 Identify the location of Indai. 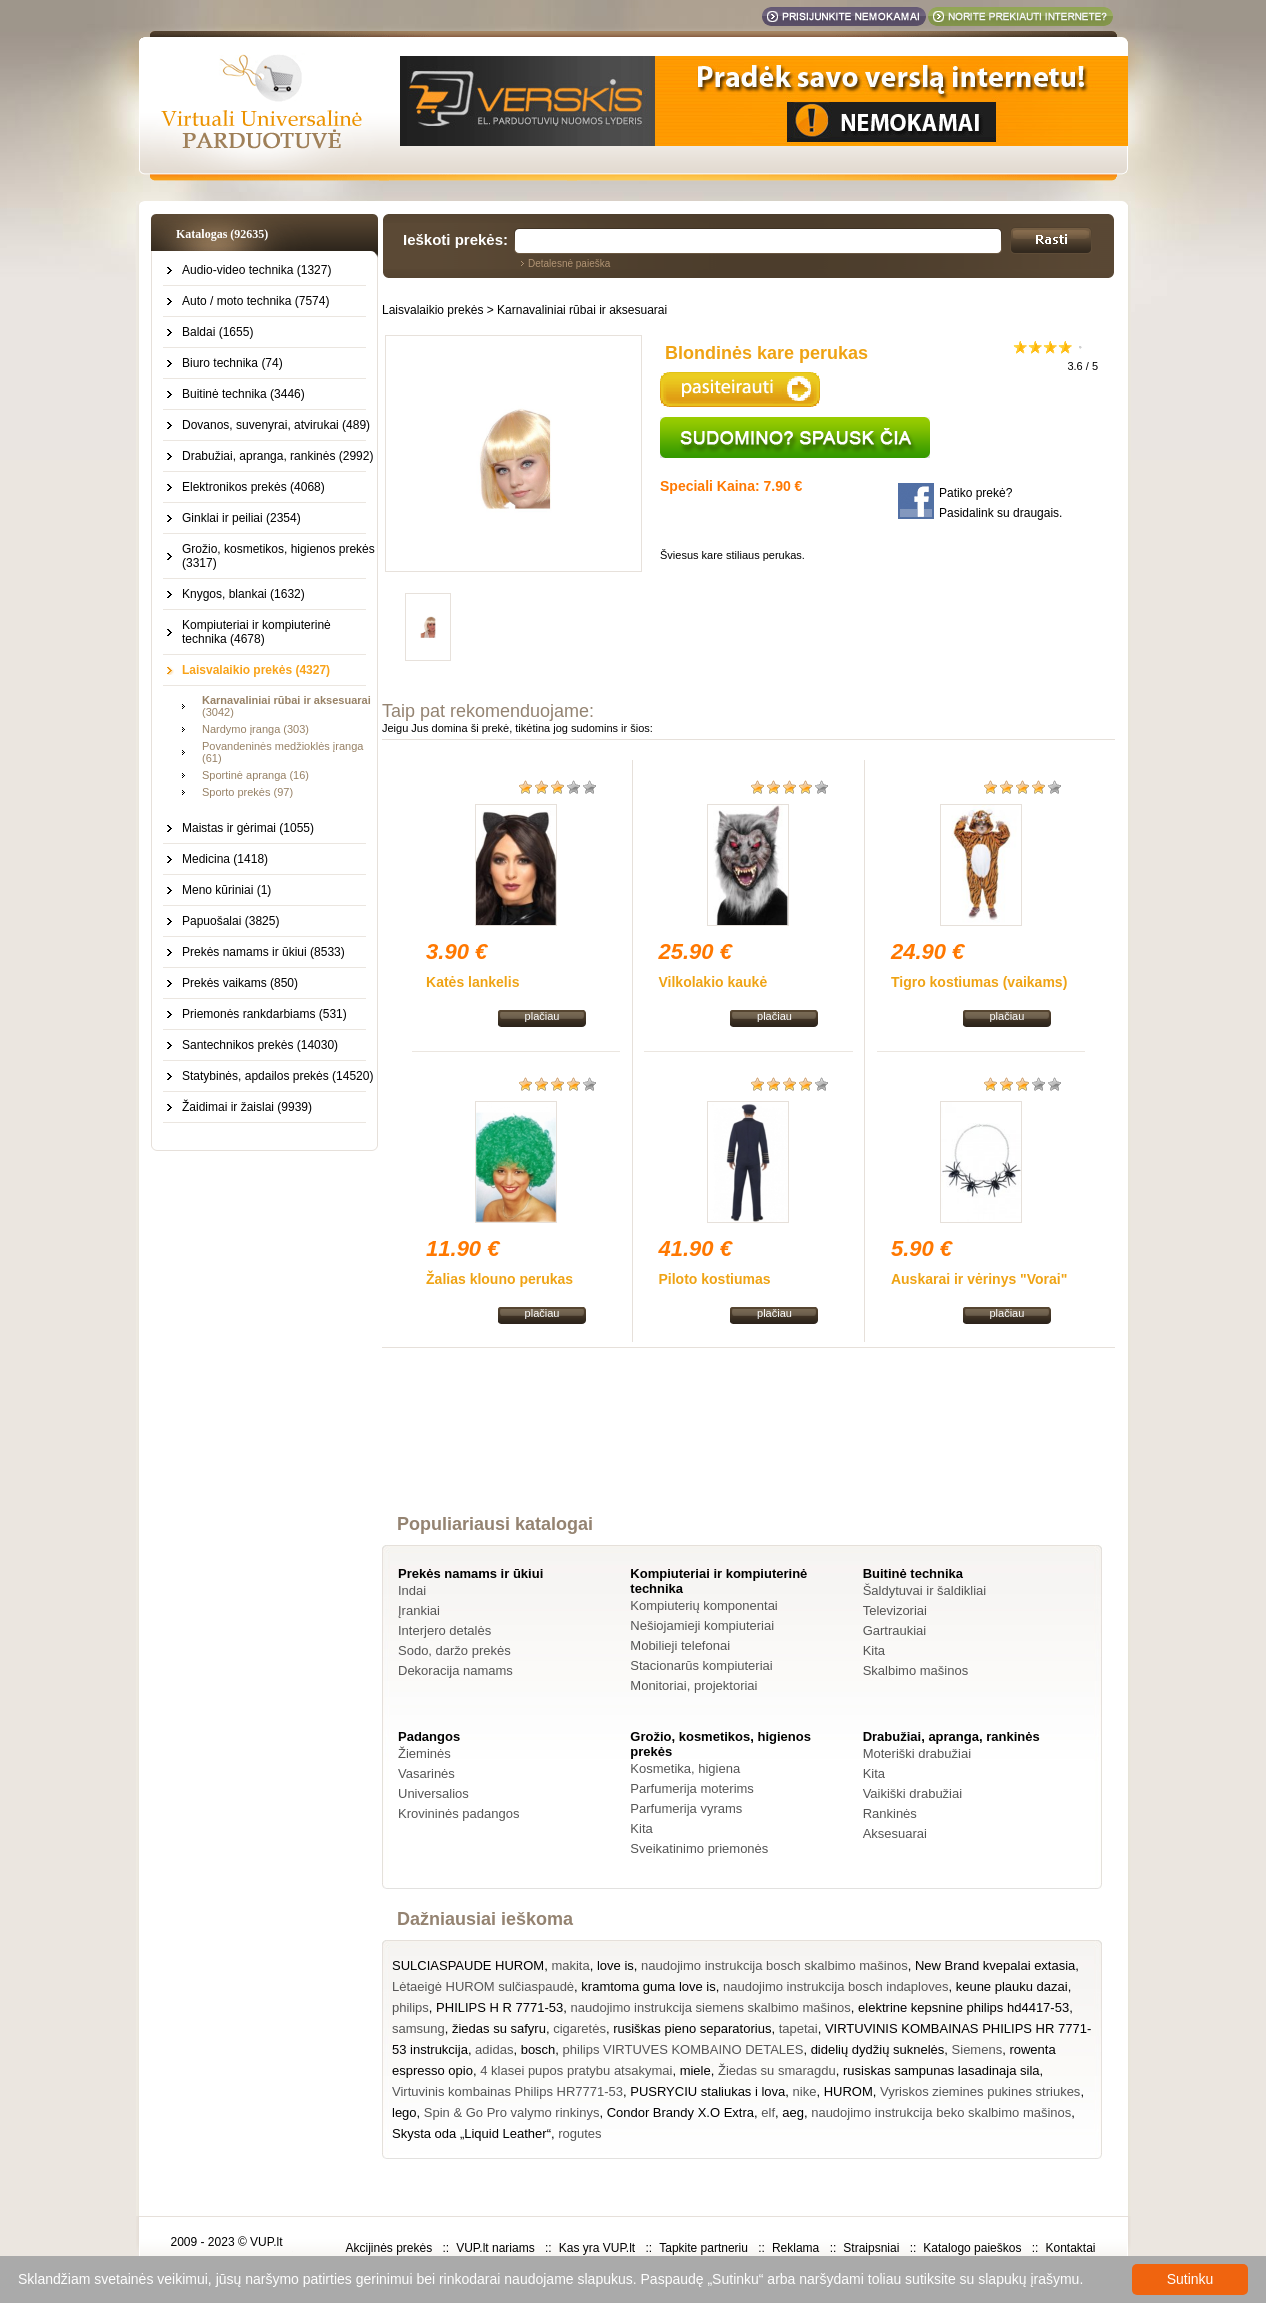
(412, 1590).